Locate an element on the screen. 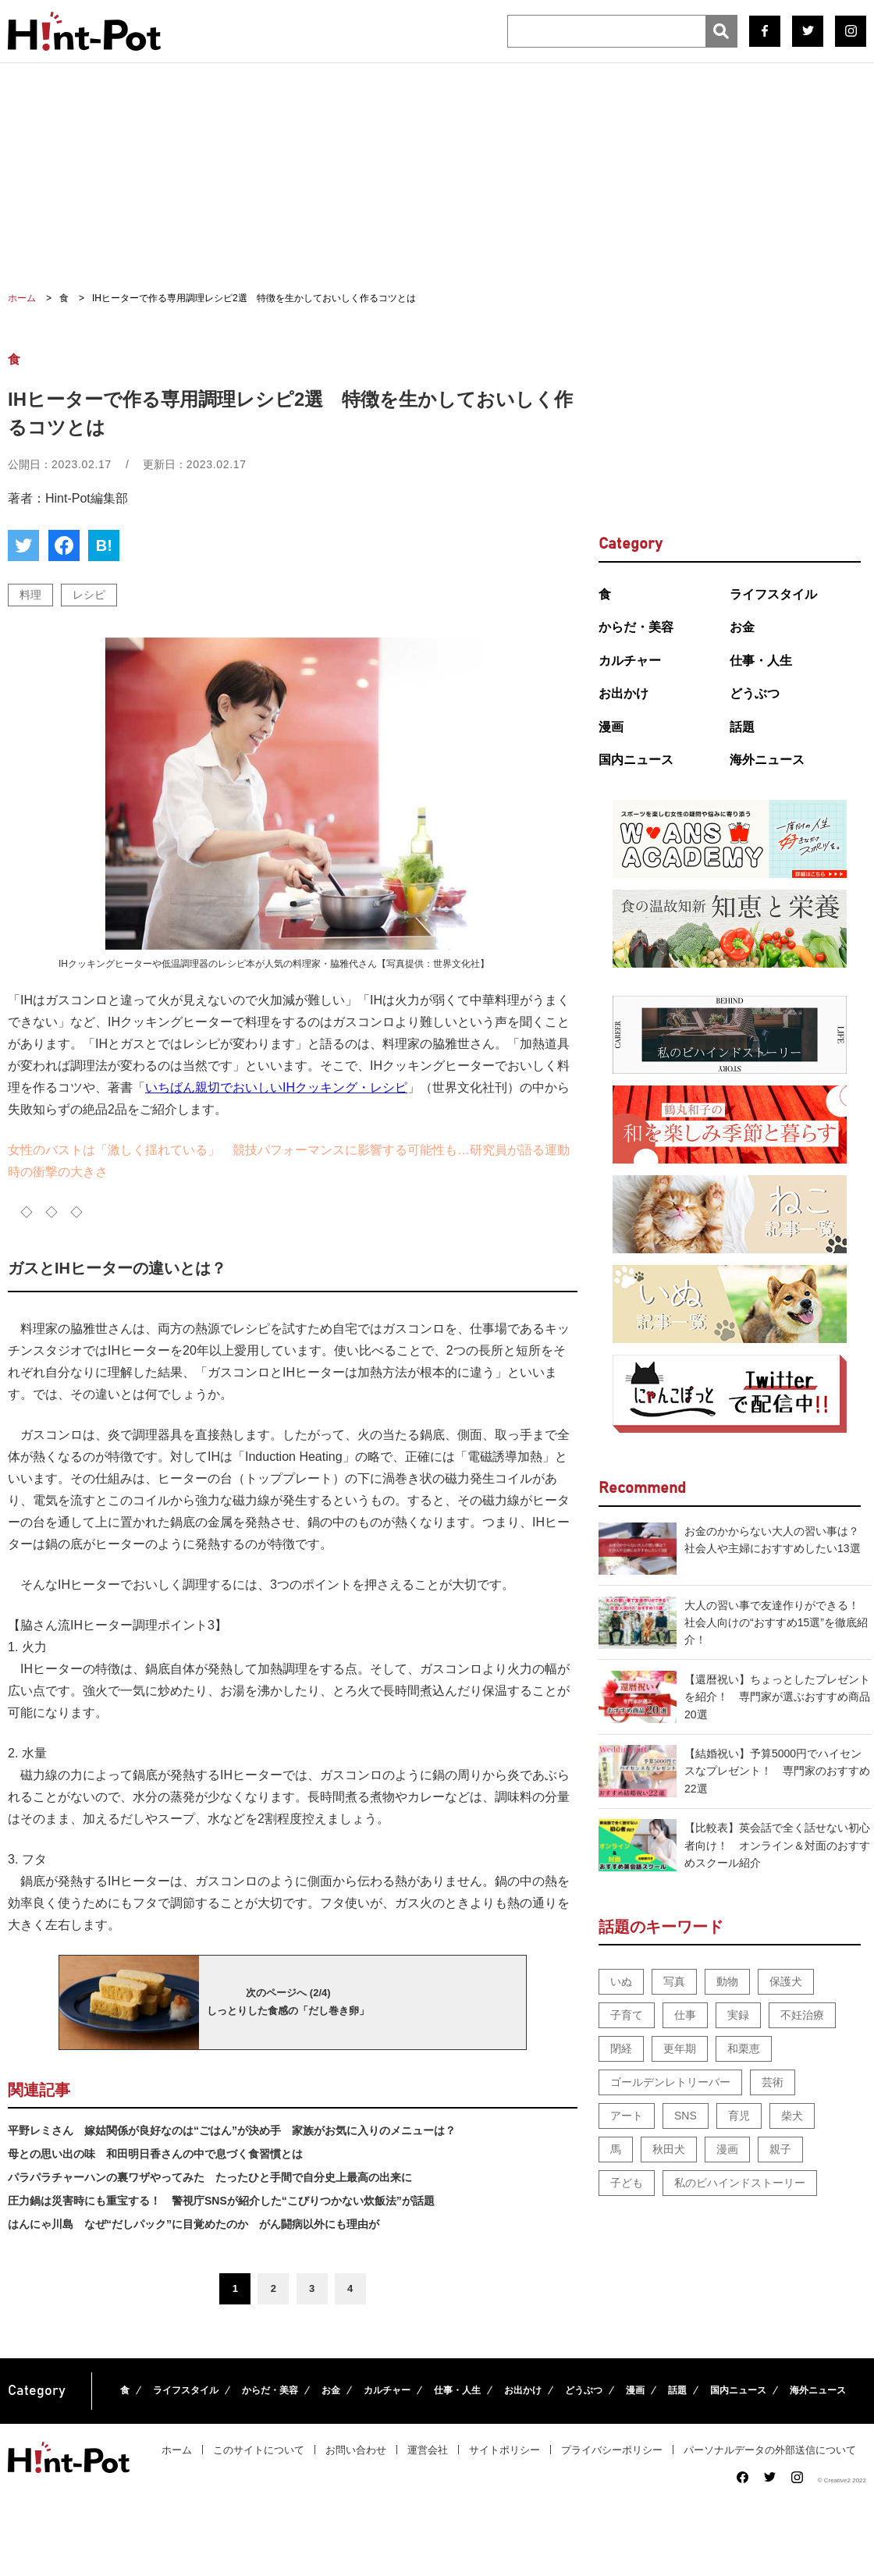  SNS is located at coordinates (685, 2115).